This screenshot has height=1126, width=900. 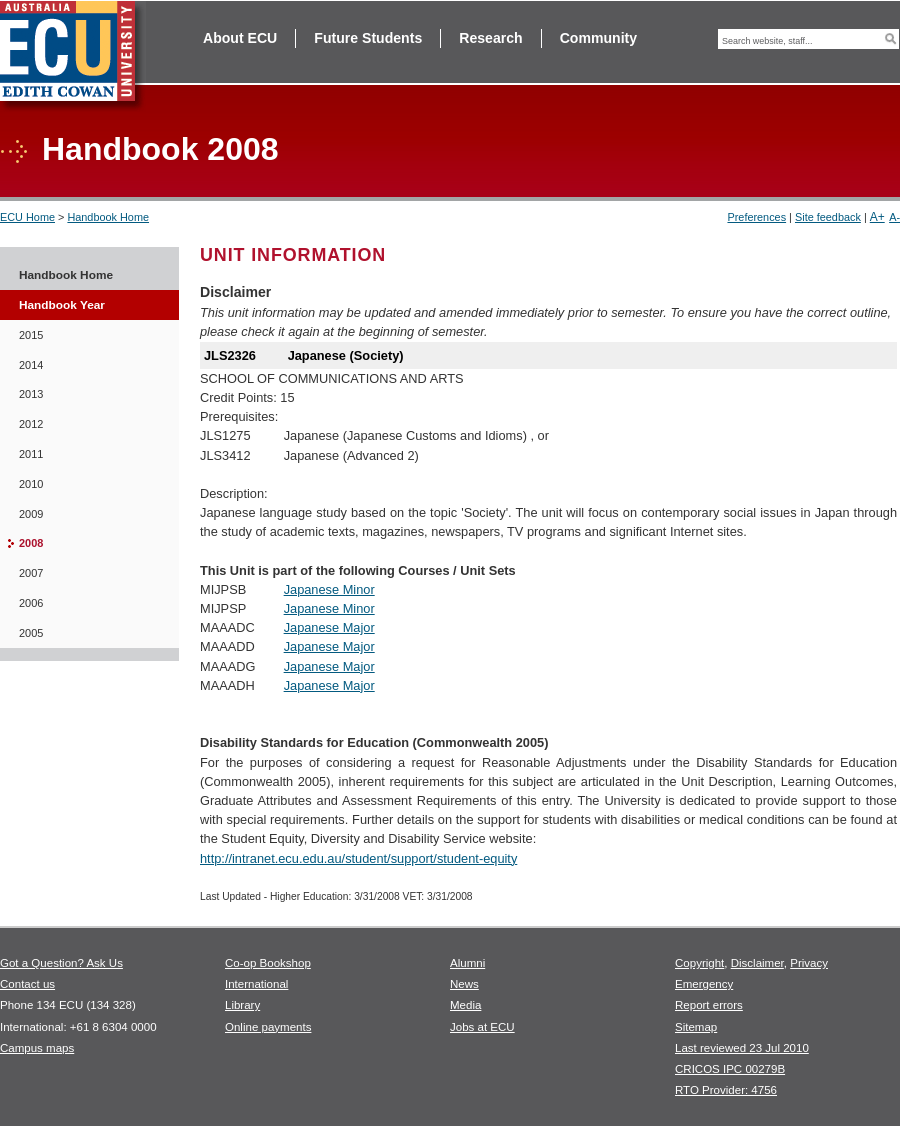 I want to click on Future Students, so click(x=368, y=38).